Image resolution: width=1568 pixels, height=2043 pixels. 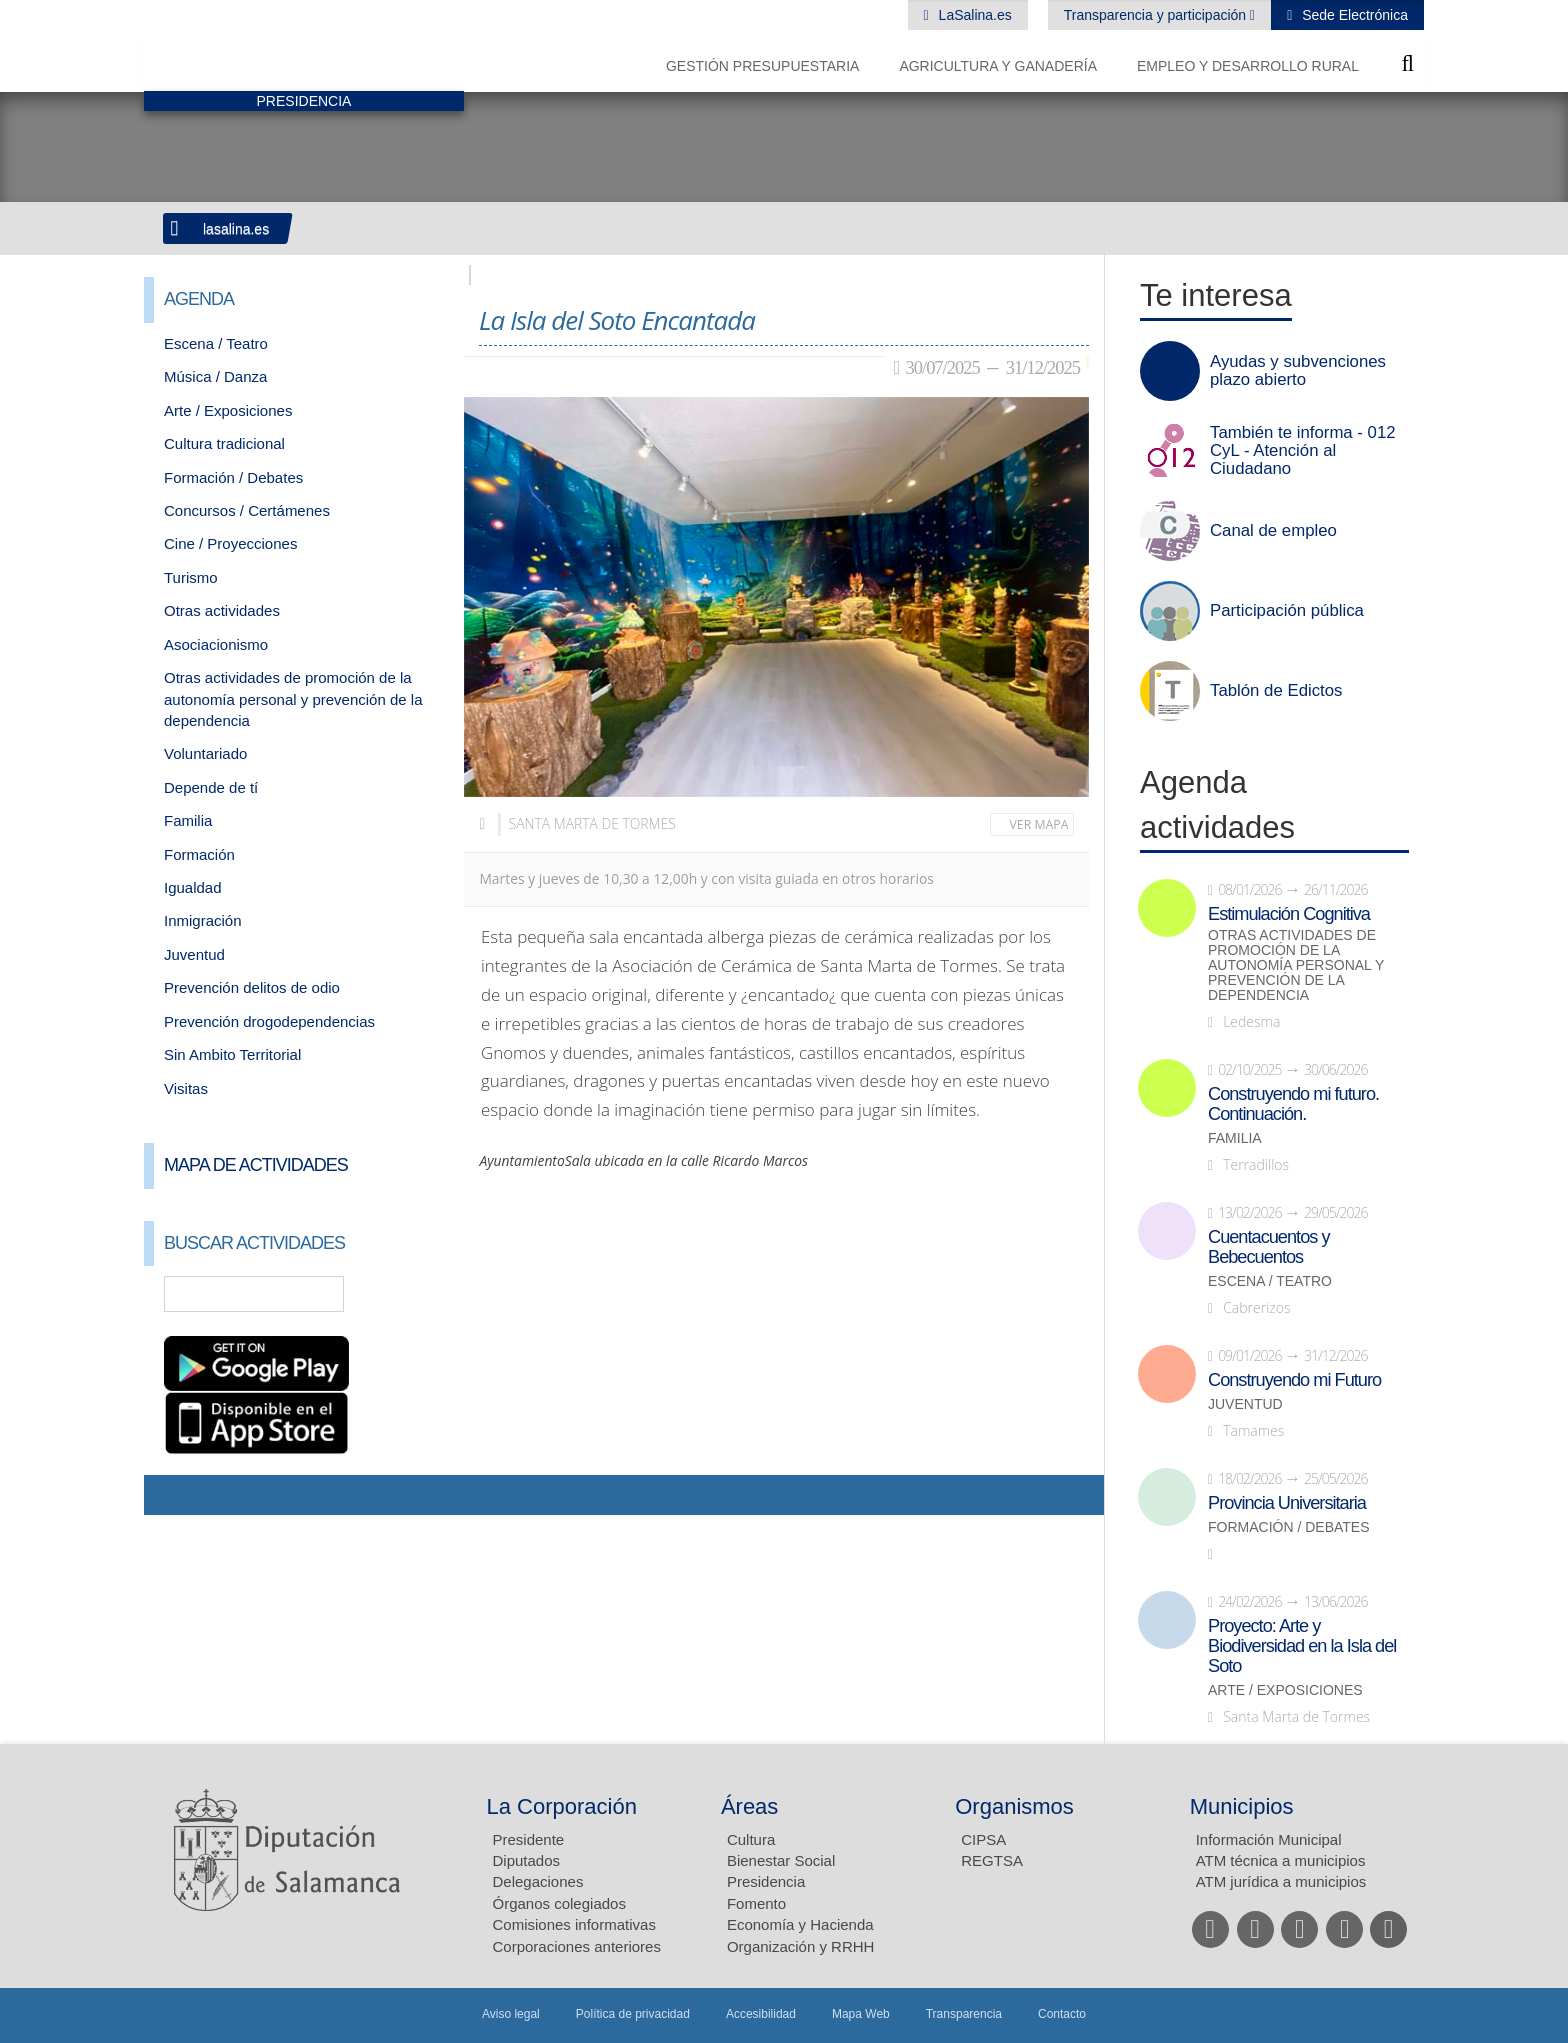 What do you see at coordinates (1287, 1503) in the screenshot?
I see `Provincia Universitaria` at bounding box center [1287, 1503].